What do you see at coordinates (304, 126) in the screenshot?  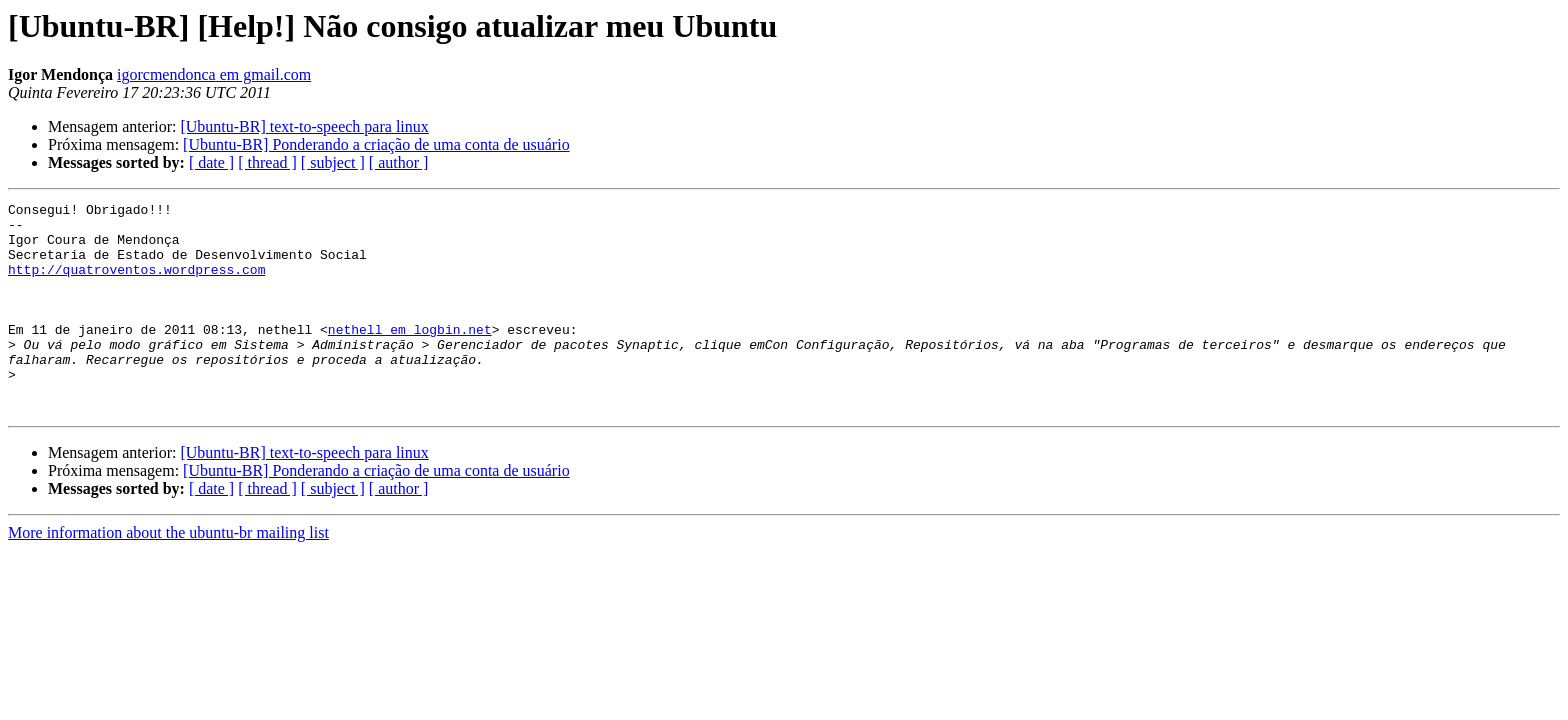 I see `[Ubuntu-BR] text-to-speech para linux` at bounding box center [304, 126].